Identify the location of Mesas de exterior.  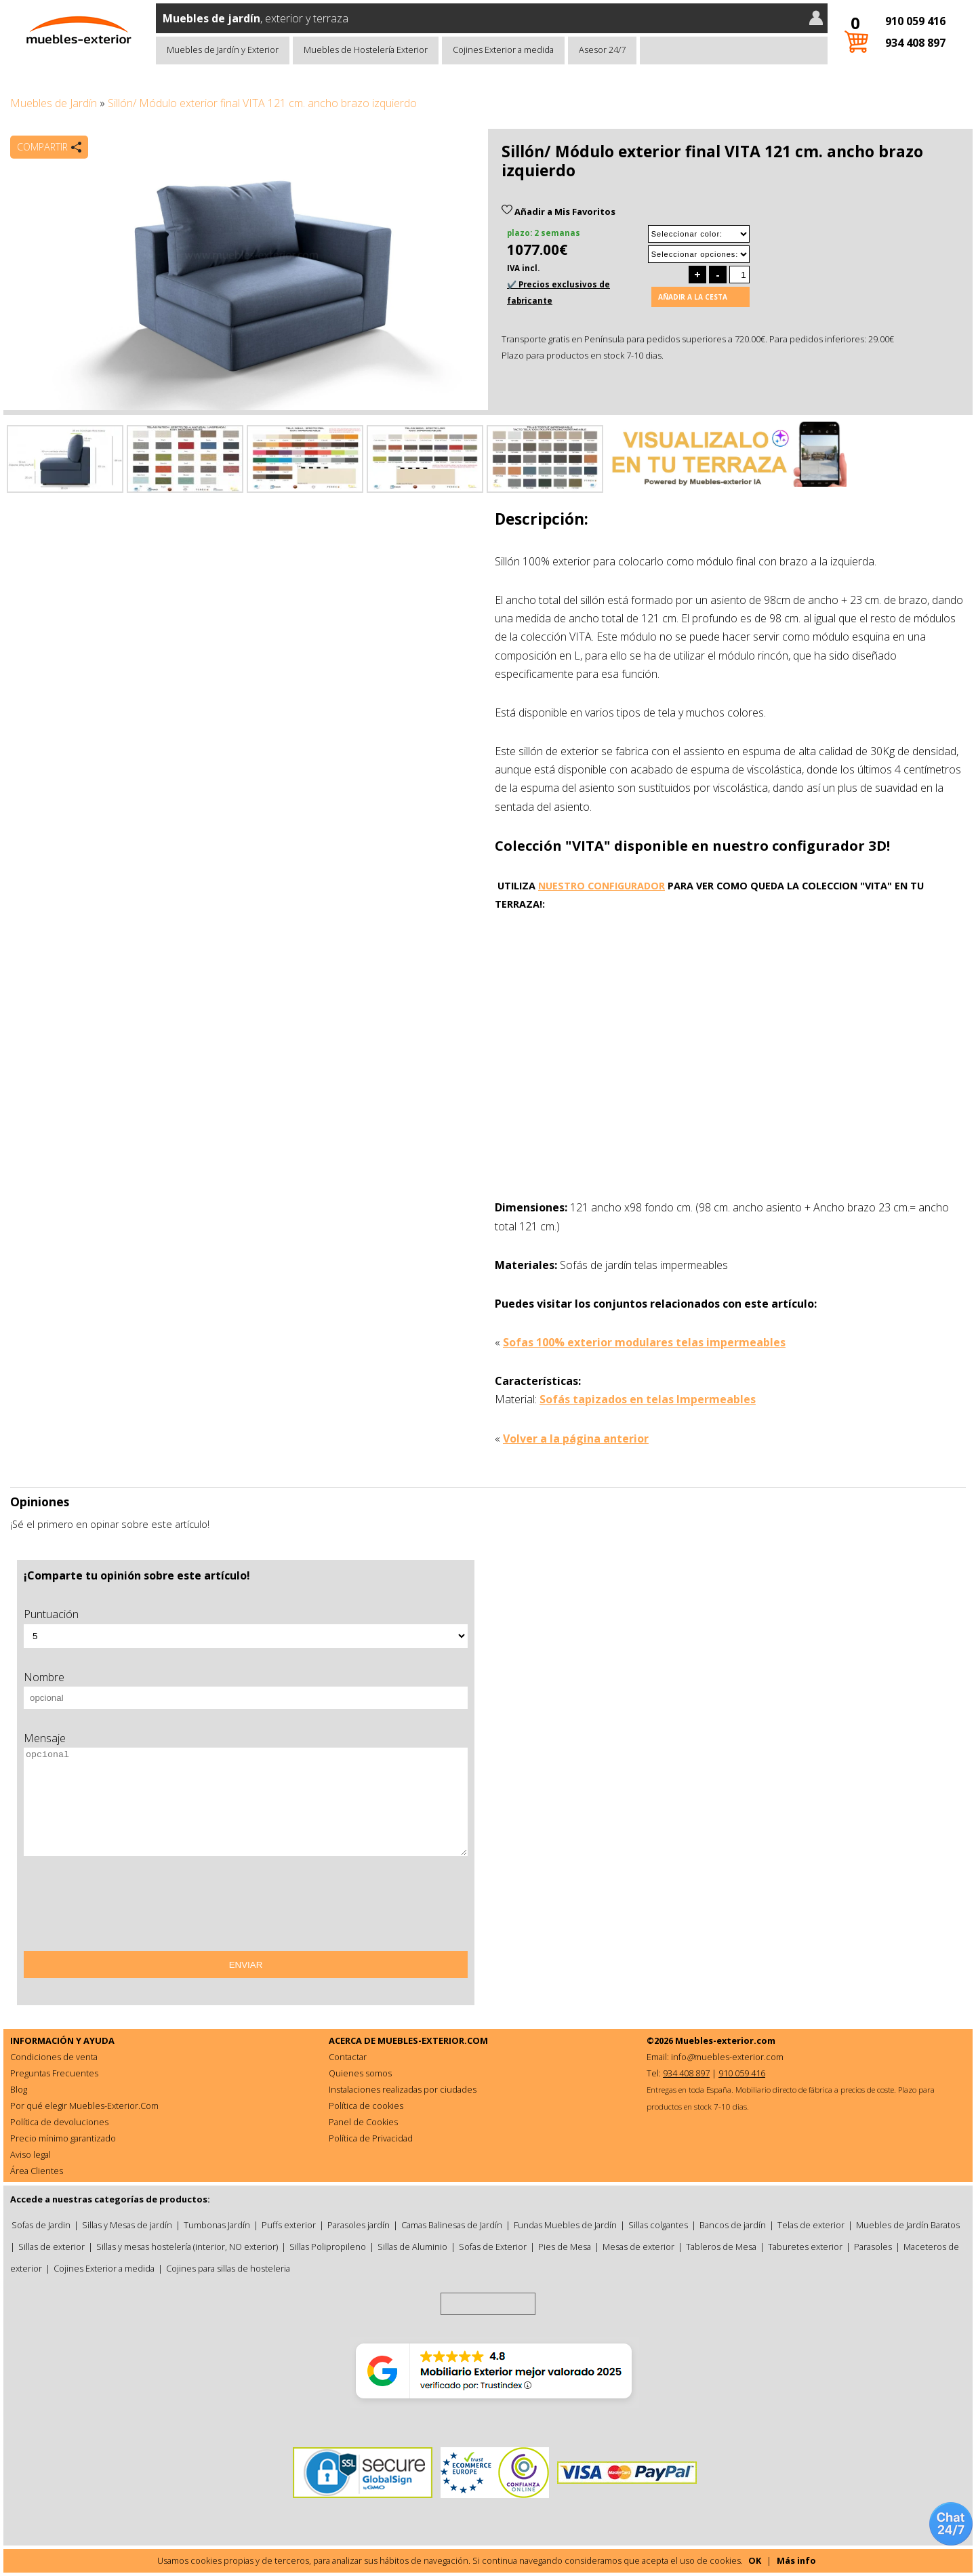
(638, 2246).